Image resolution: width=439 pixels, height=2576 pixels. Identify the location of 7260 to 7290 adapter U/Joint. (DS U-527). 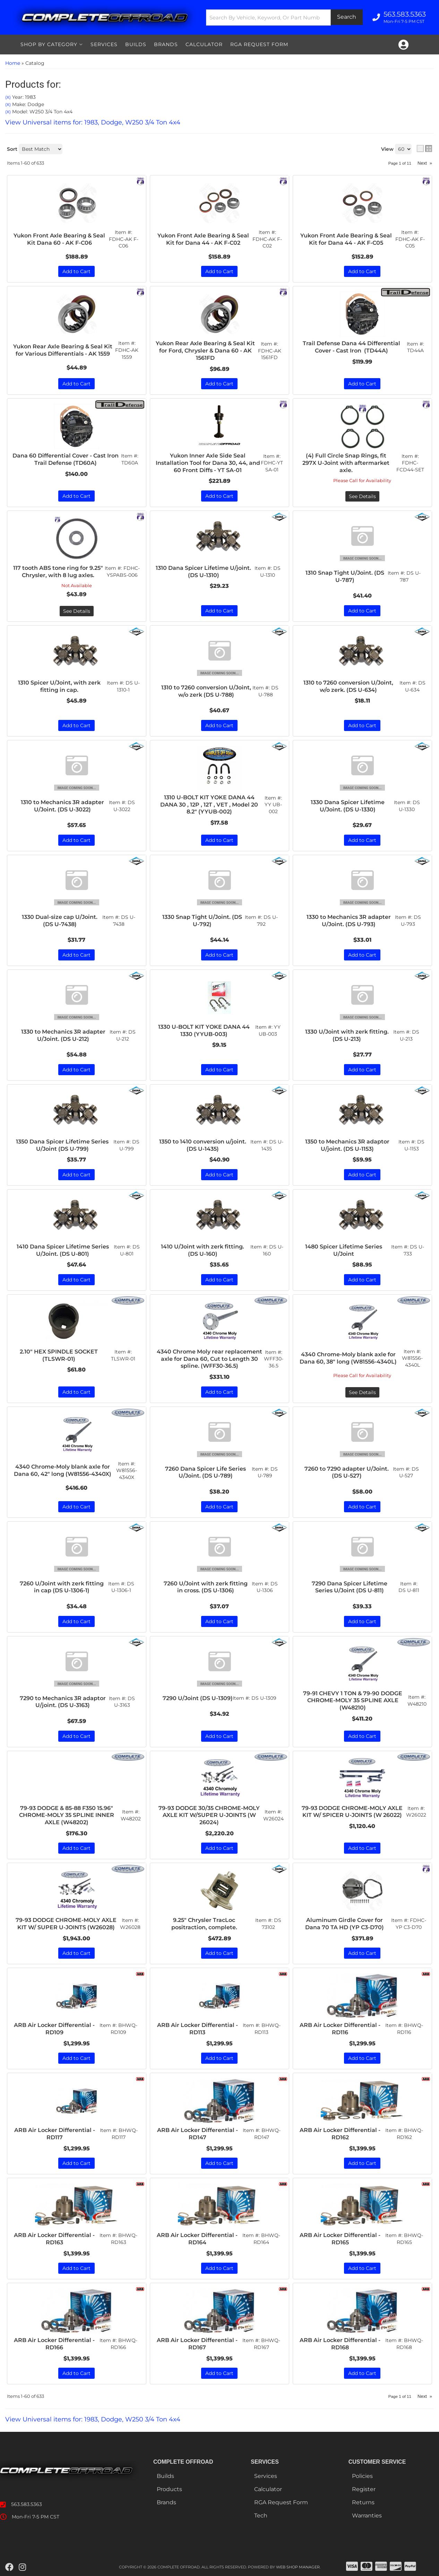
(346, 1472).